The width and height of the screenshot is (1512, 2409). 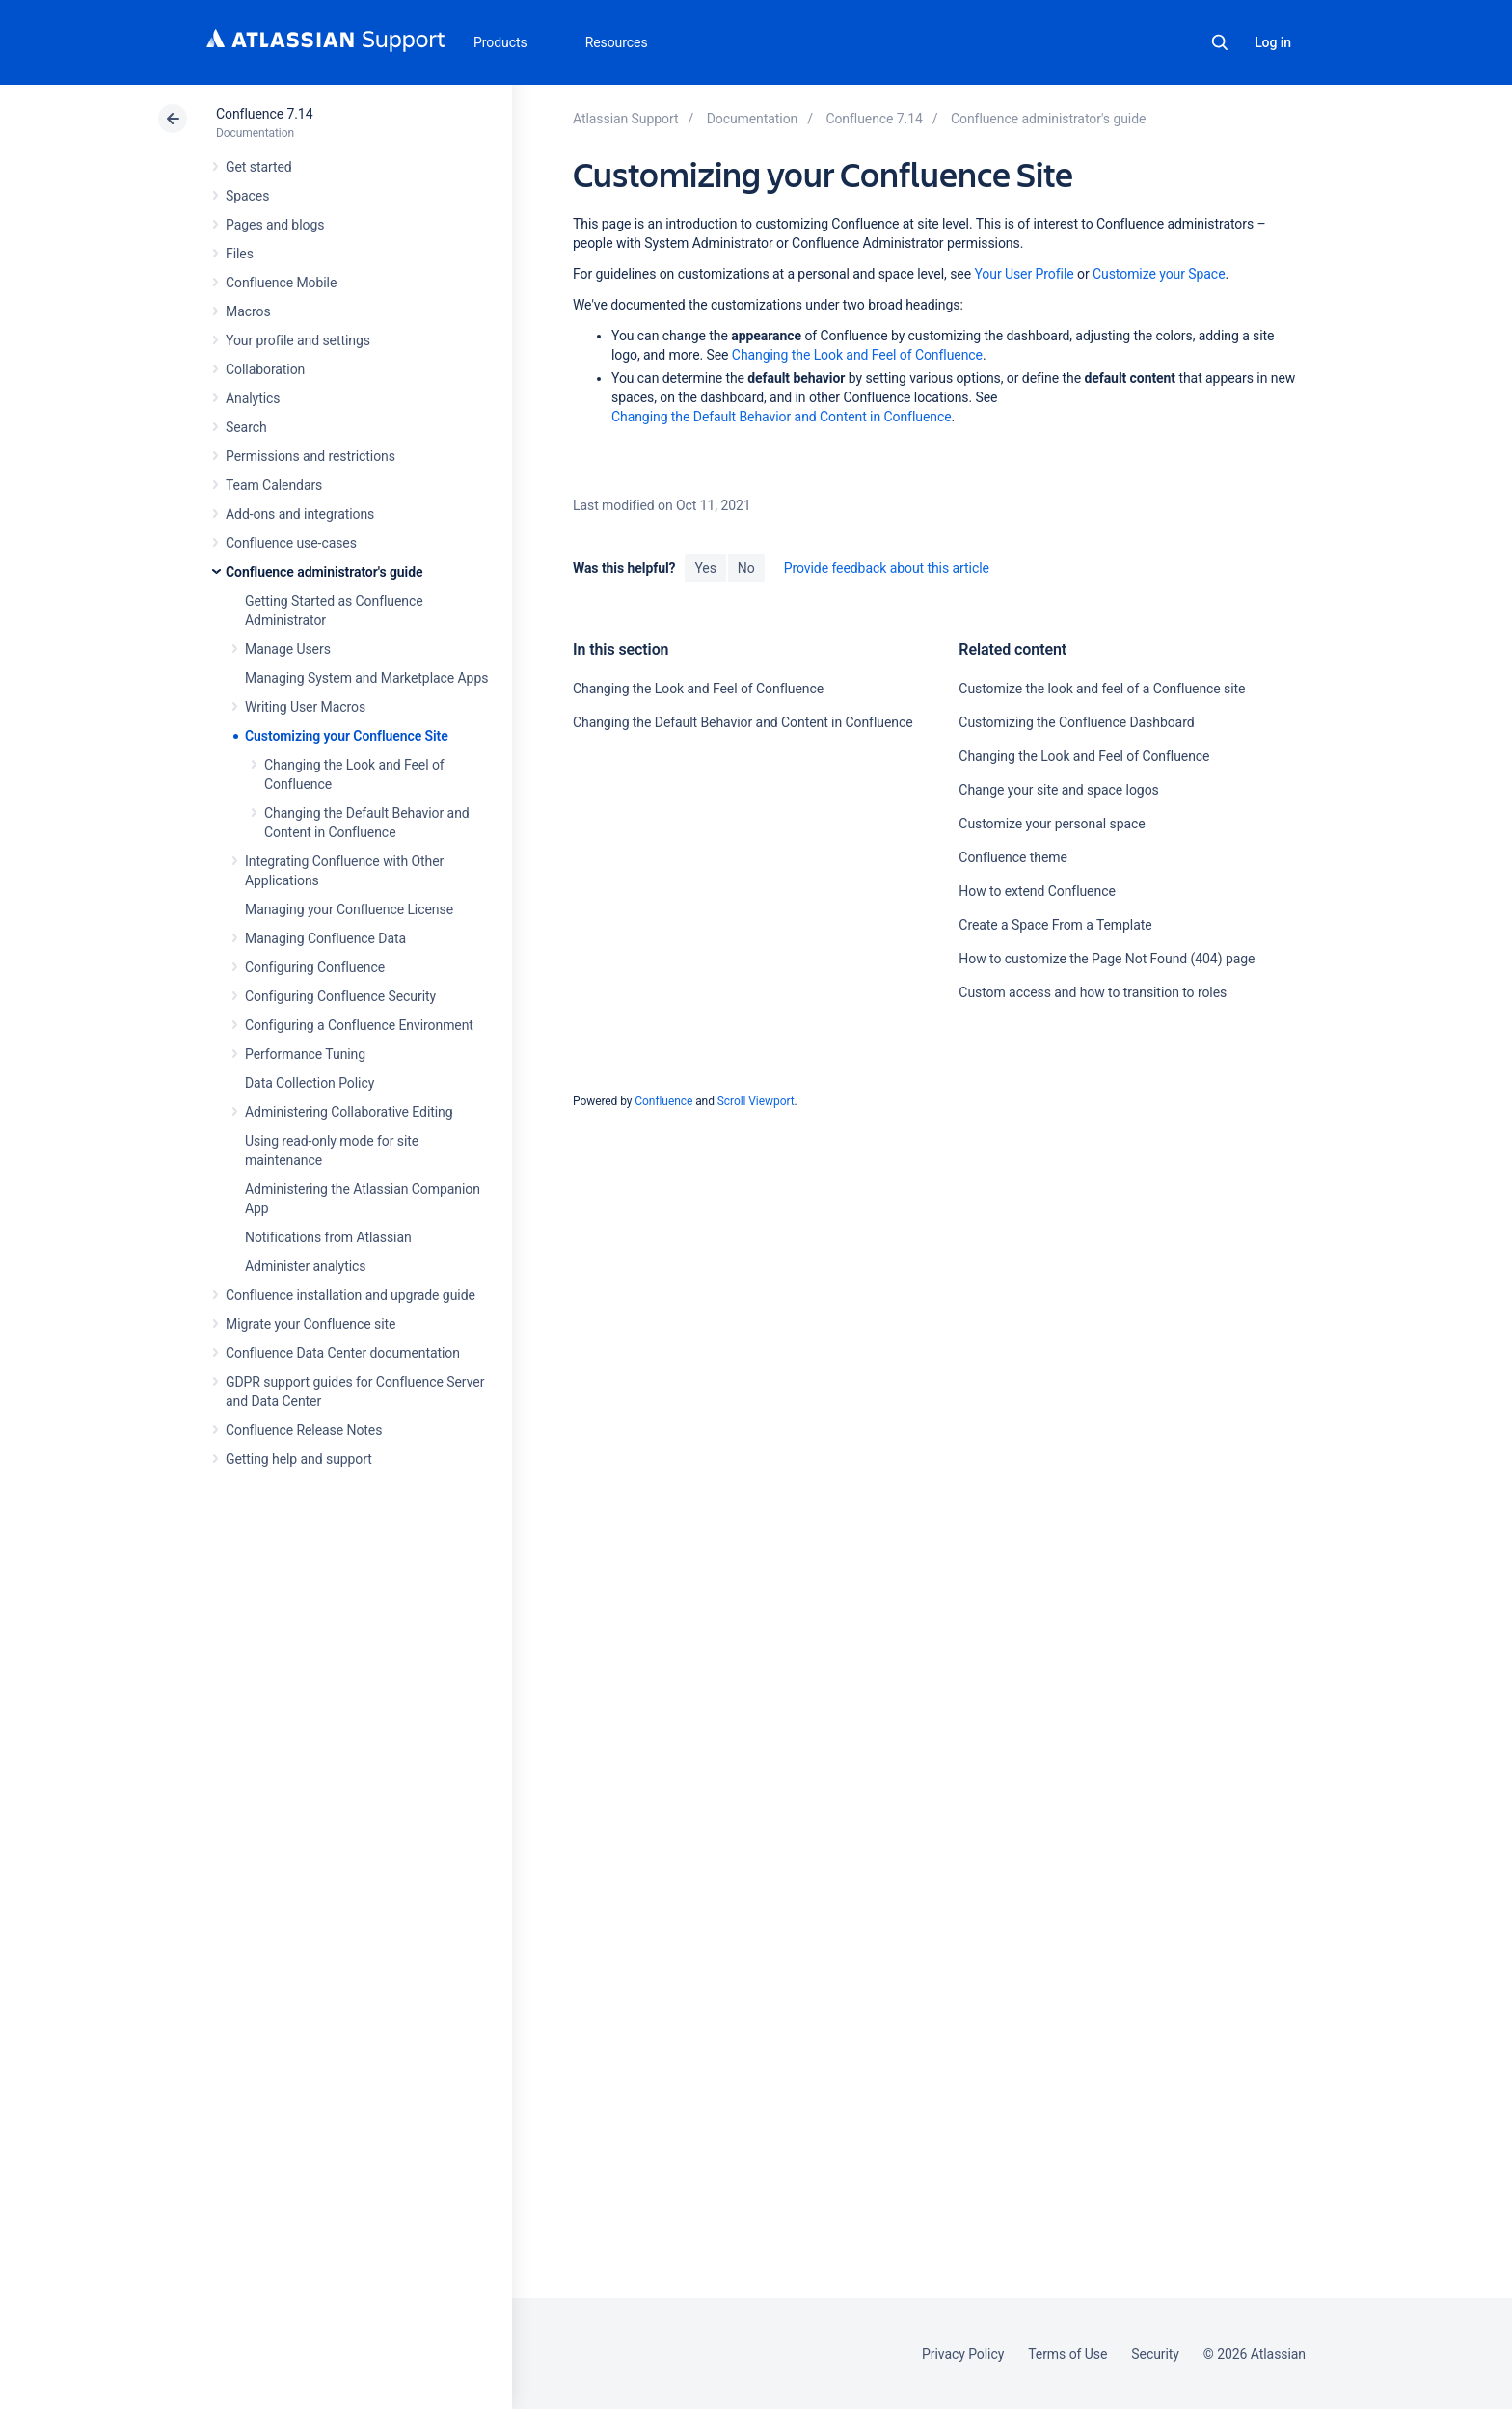 I want to click on Pages and blogs, so click(x=275, y=224).